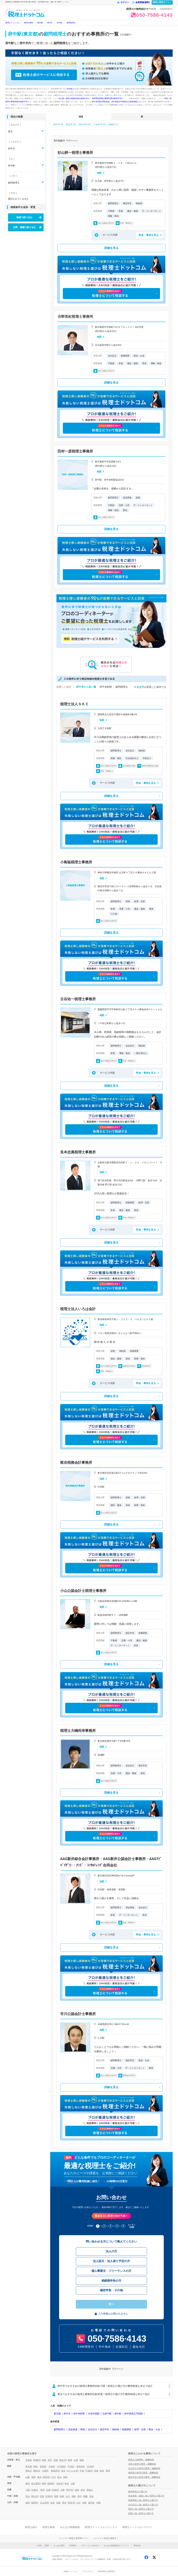 This screenshot has height=2576, width=178. Describe the element at coordinates (27, 2503) in the screenshot. I see `福岡` at that location.